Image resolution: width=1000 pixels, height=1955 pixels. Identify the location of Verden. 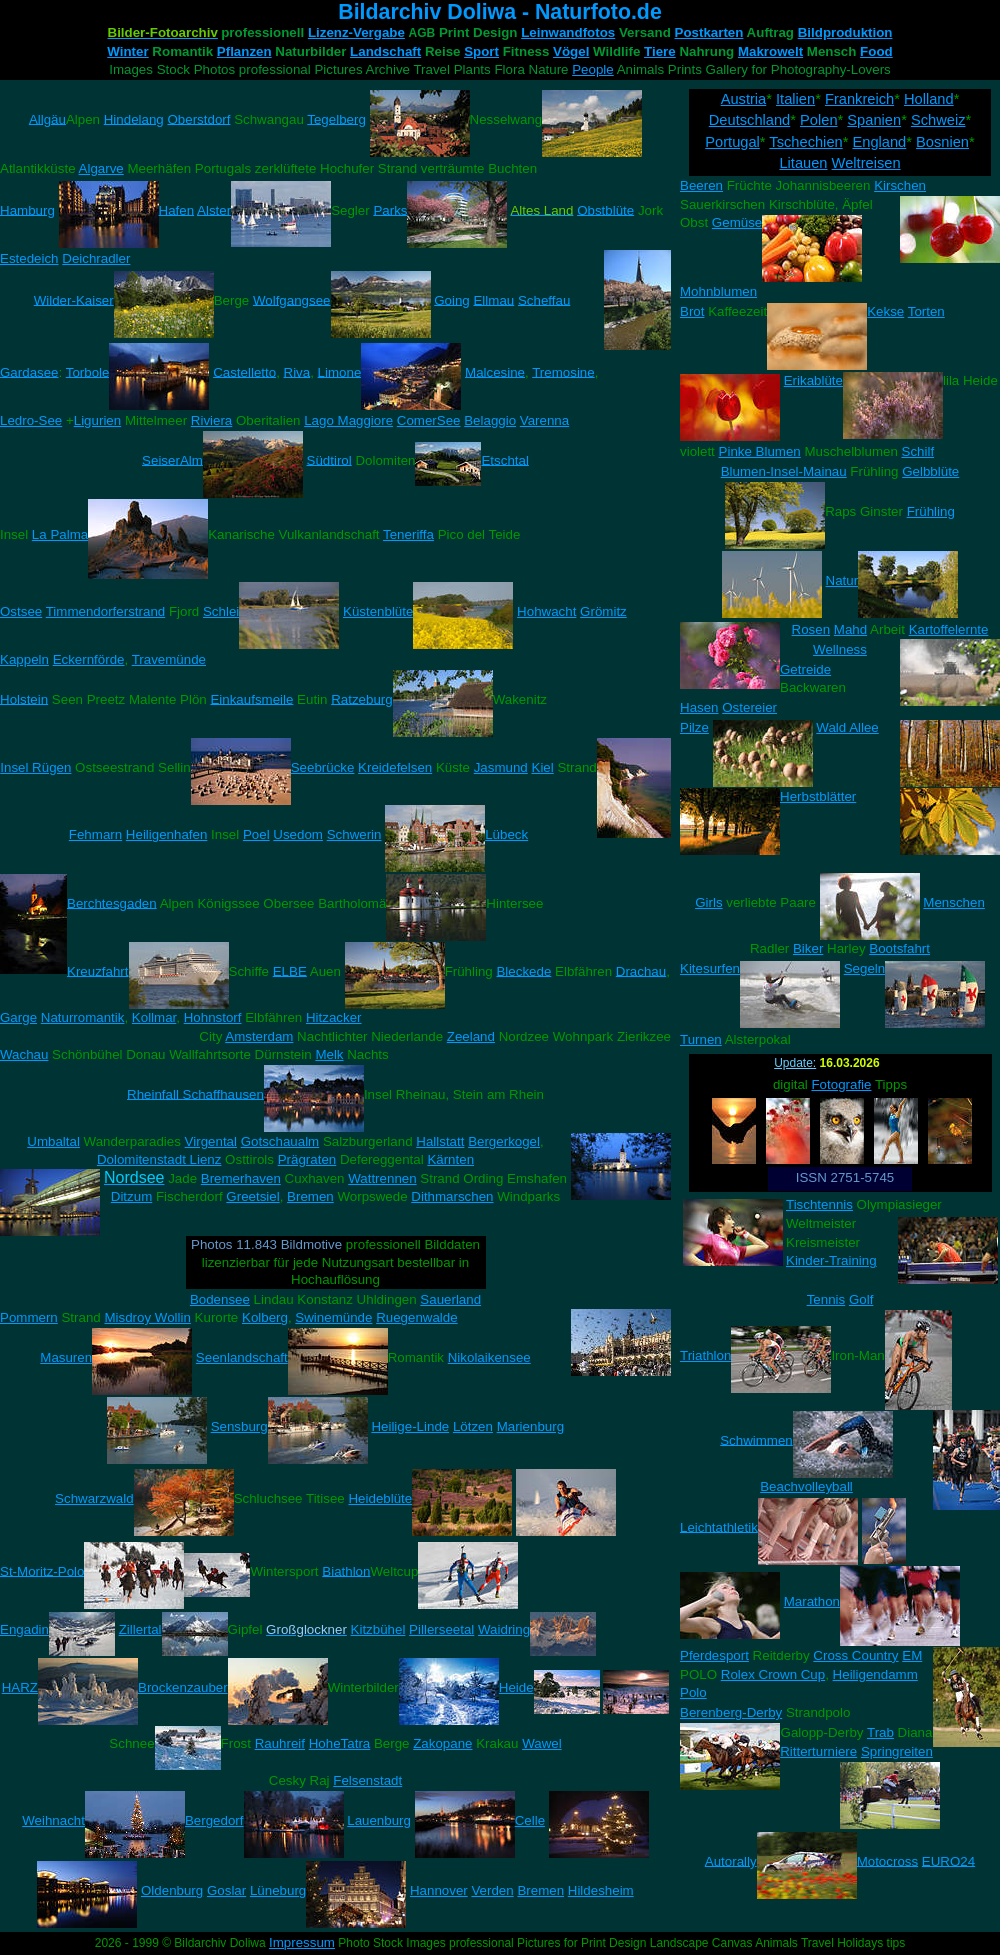
(492, 1890).